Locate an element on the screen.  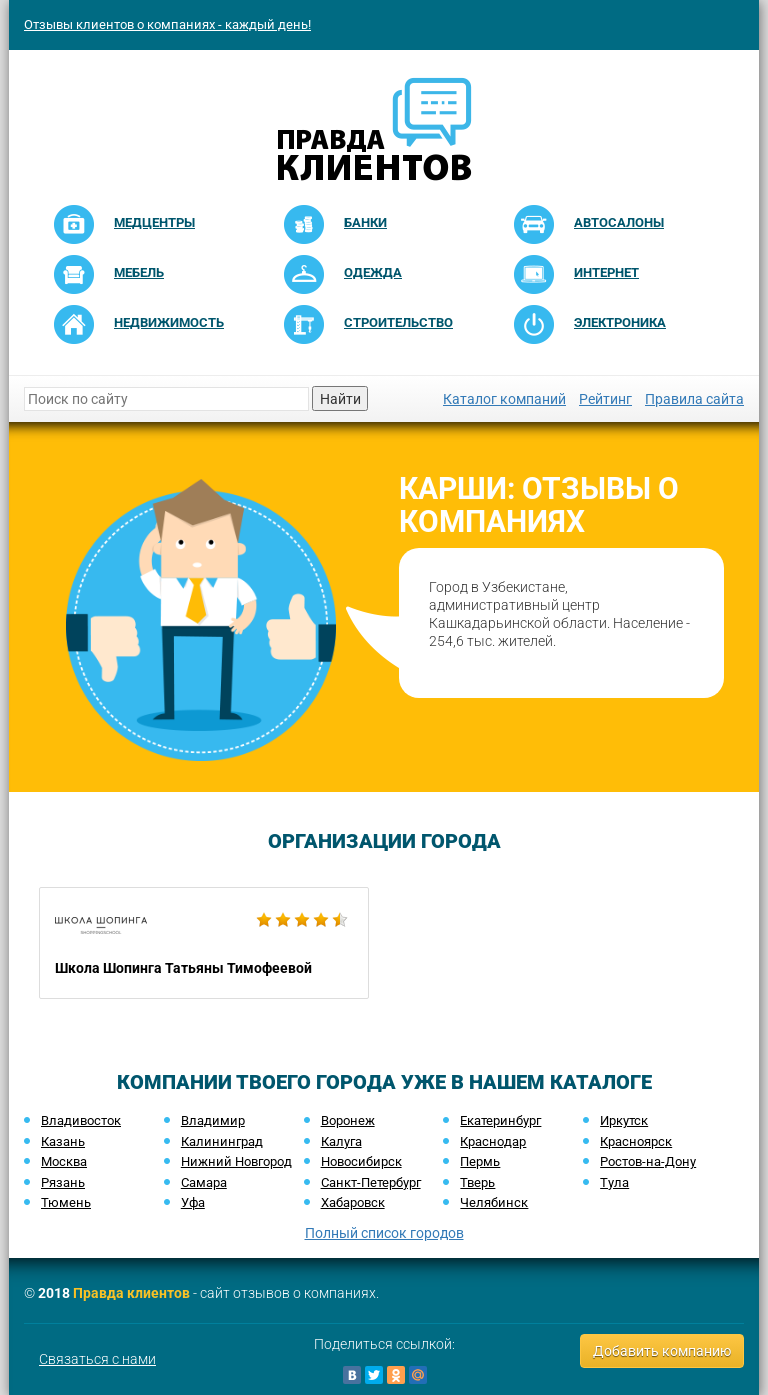
Калининград is located at coordinates (222, 1141).